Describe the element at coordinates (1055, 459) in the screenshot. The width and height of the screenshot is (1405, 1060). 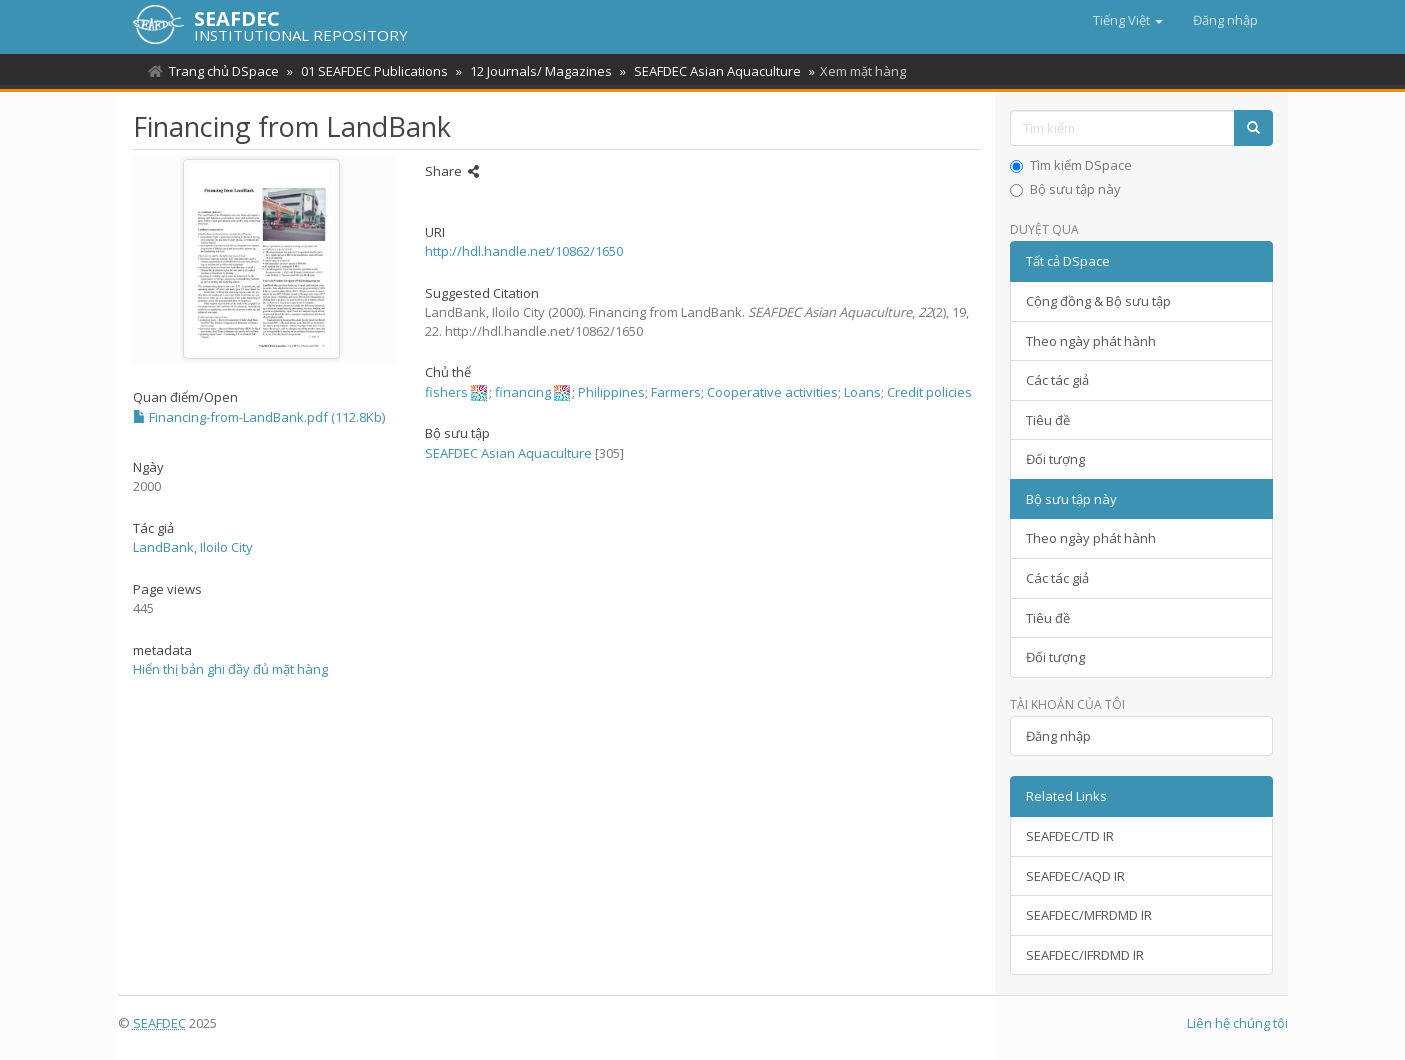
I see `Đối tượng` at that location.